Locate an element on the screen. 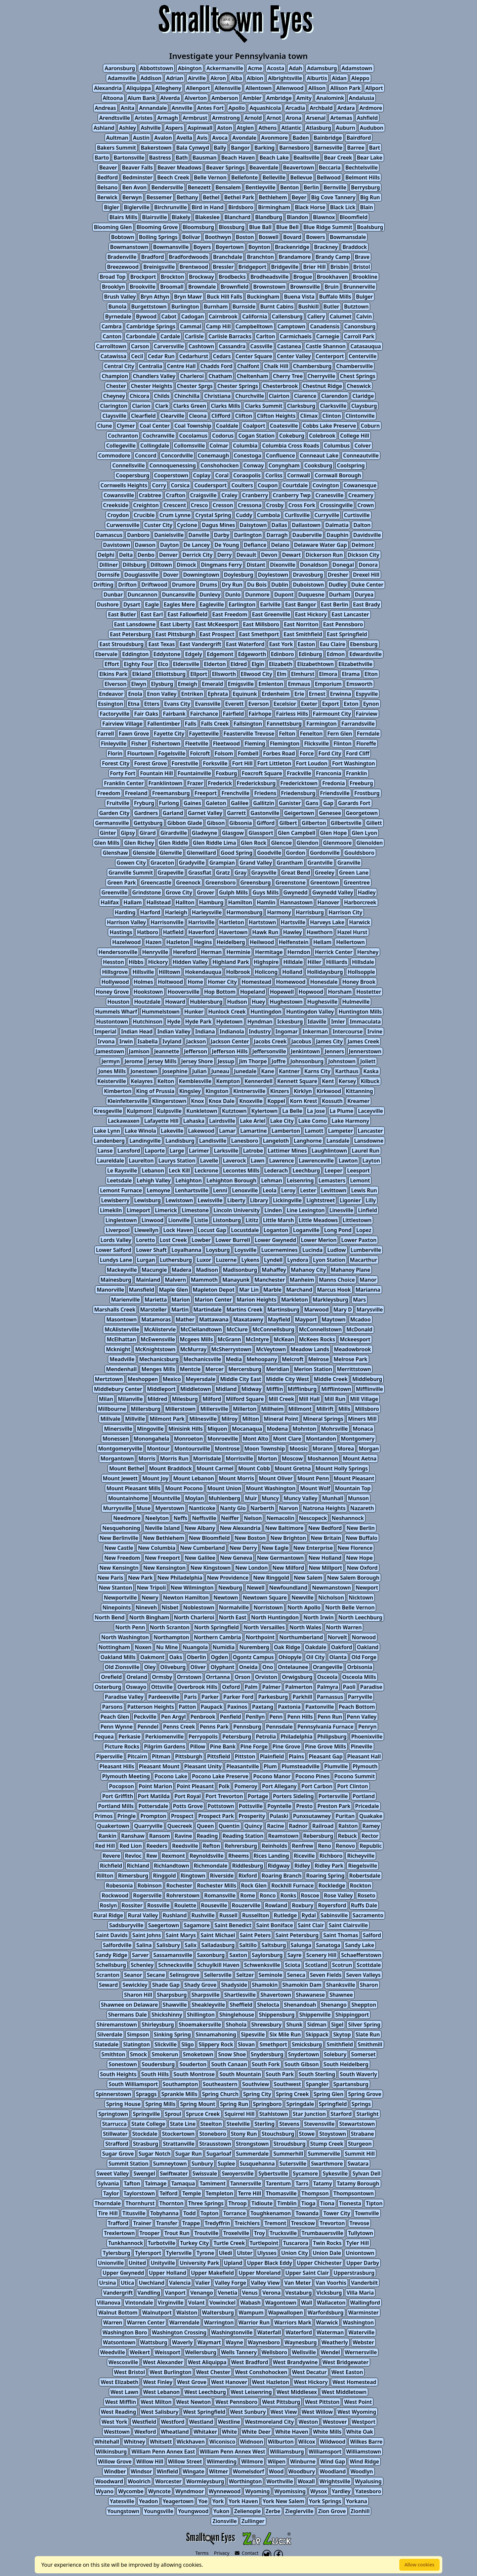 The image size is (477, 2576). Turtlepoint is located at coordinates (264, 2243).